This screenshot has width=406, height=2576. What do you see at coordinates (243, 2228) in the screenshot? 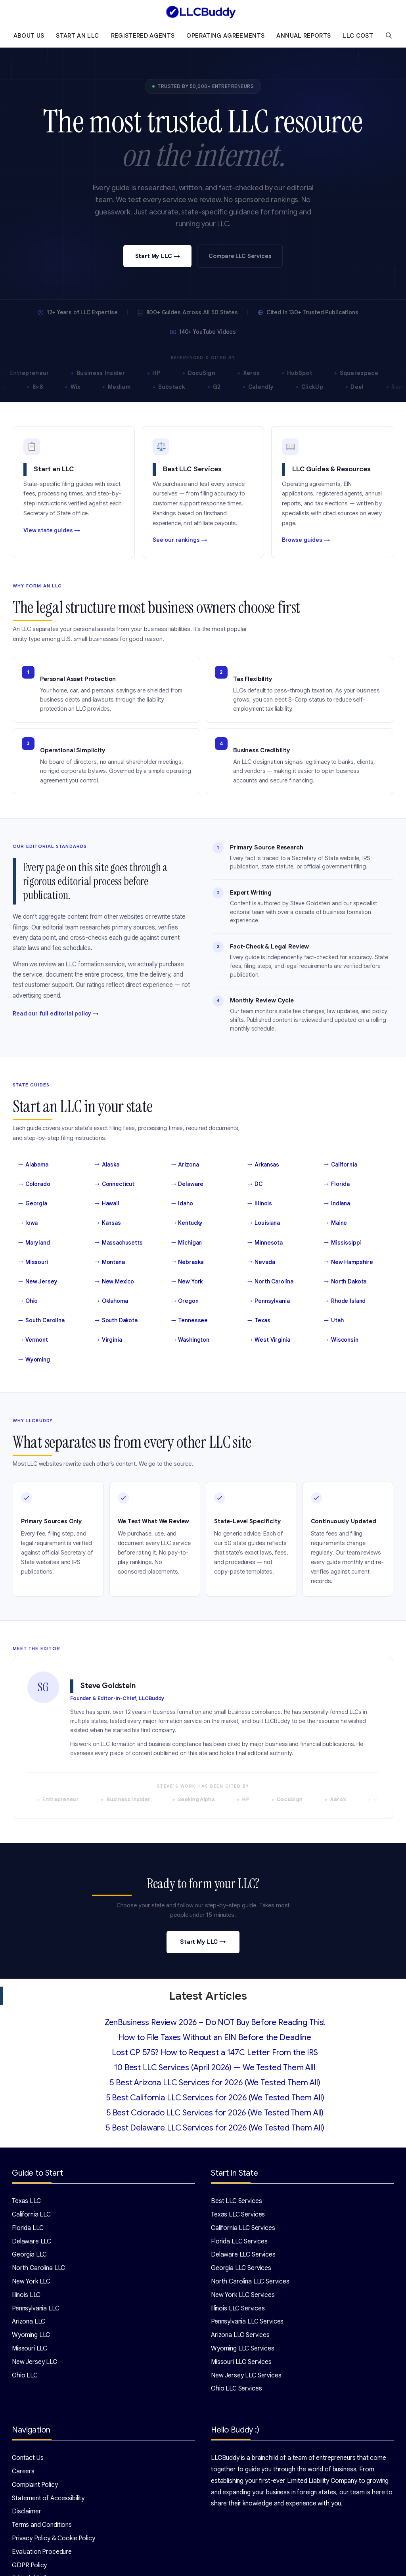
I see `California LLC Services` at bounding box center [243, 2228].